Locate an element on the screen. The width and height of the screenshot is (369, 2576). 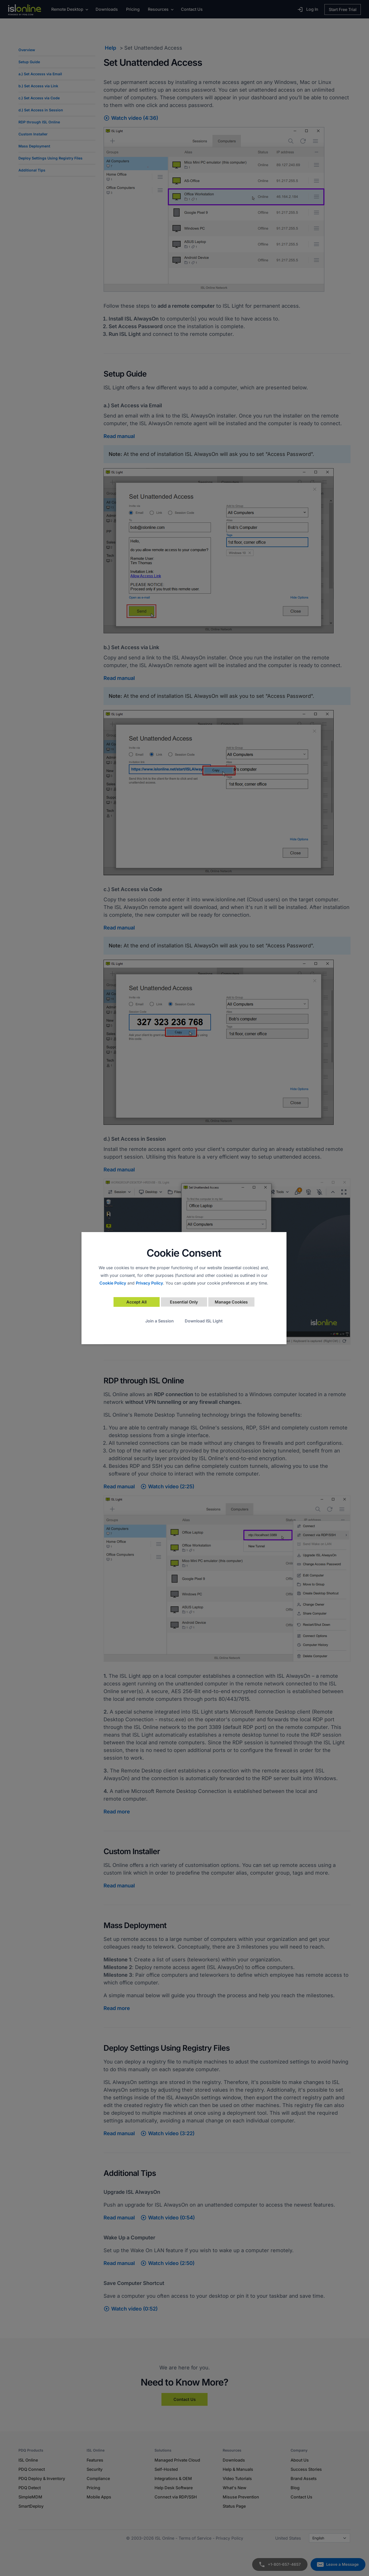
Accept All is located at coordinates (136, 1302).